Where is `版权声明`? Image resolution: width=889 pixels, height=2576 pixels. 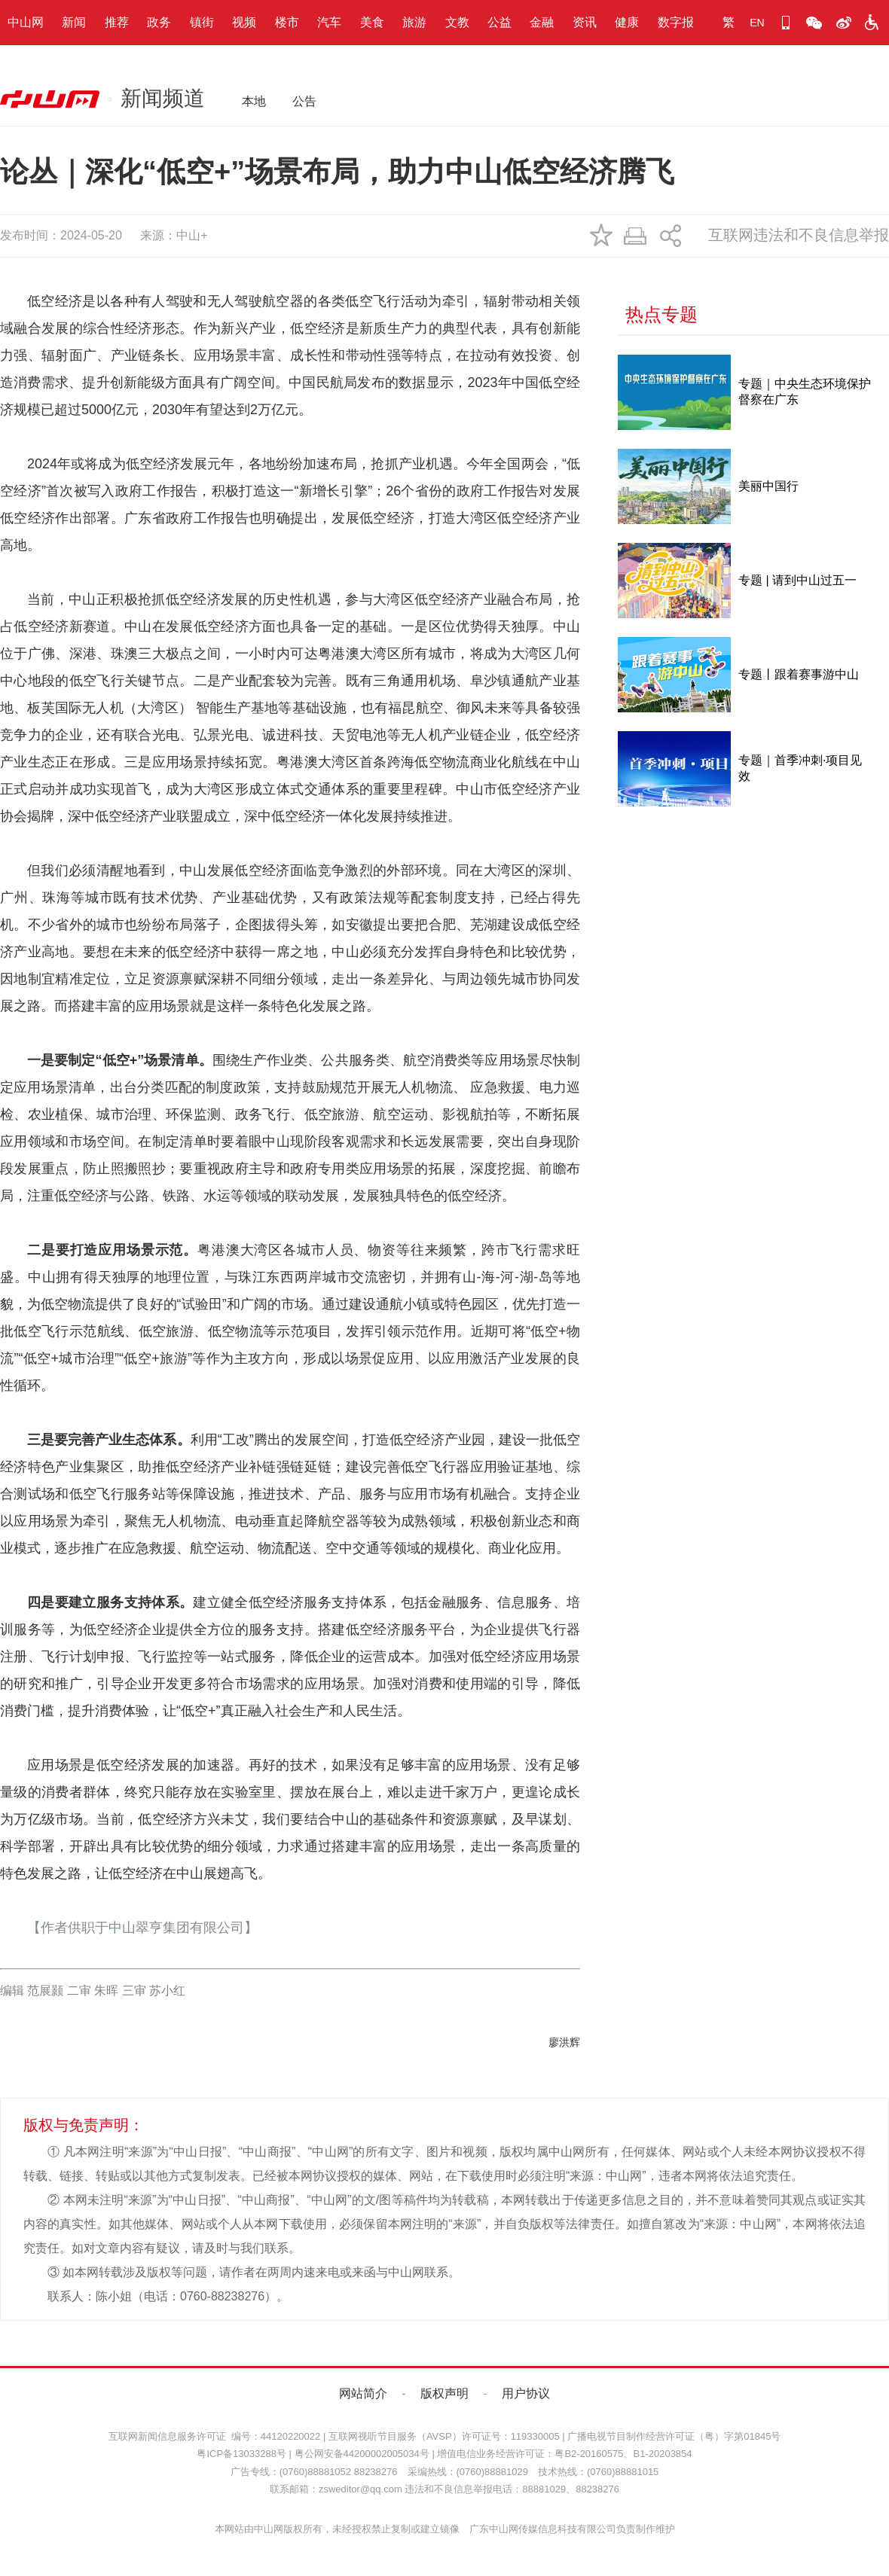
版权声明 is located at coordinates (444, 2393).